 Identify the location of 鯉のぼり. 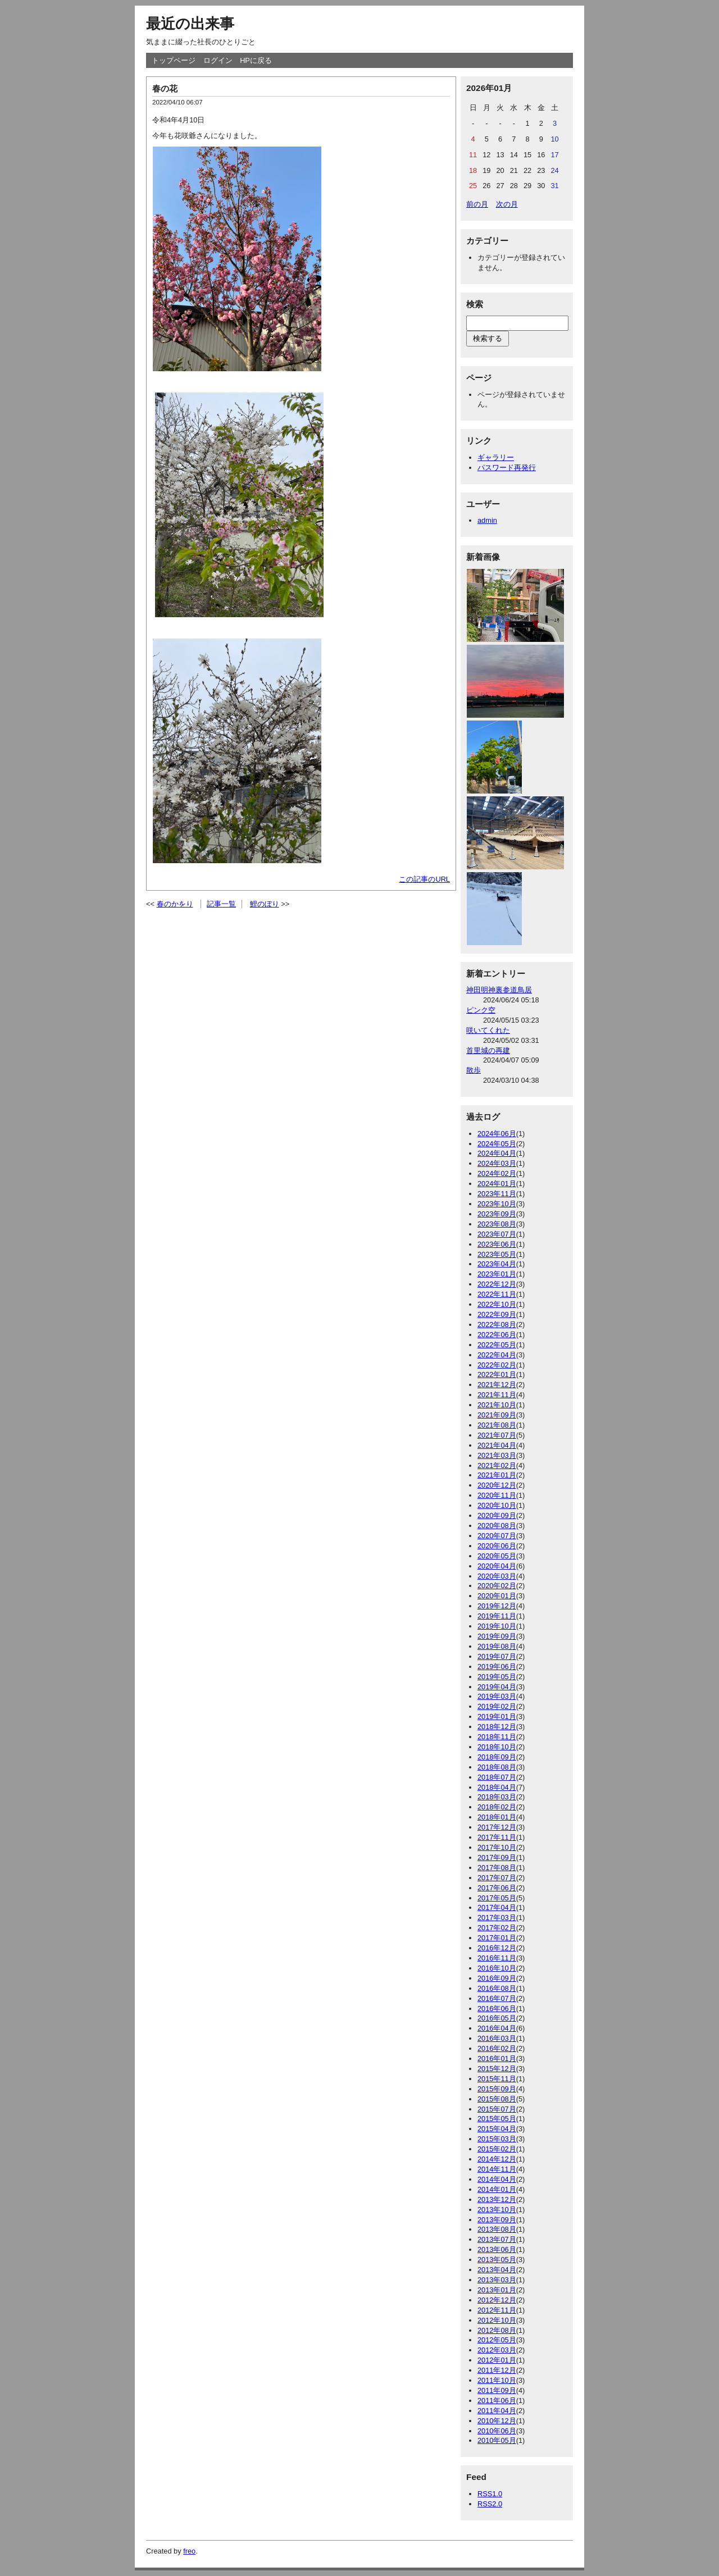
(264, 904).